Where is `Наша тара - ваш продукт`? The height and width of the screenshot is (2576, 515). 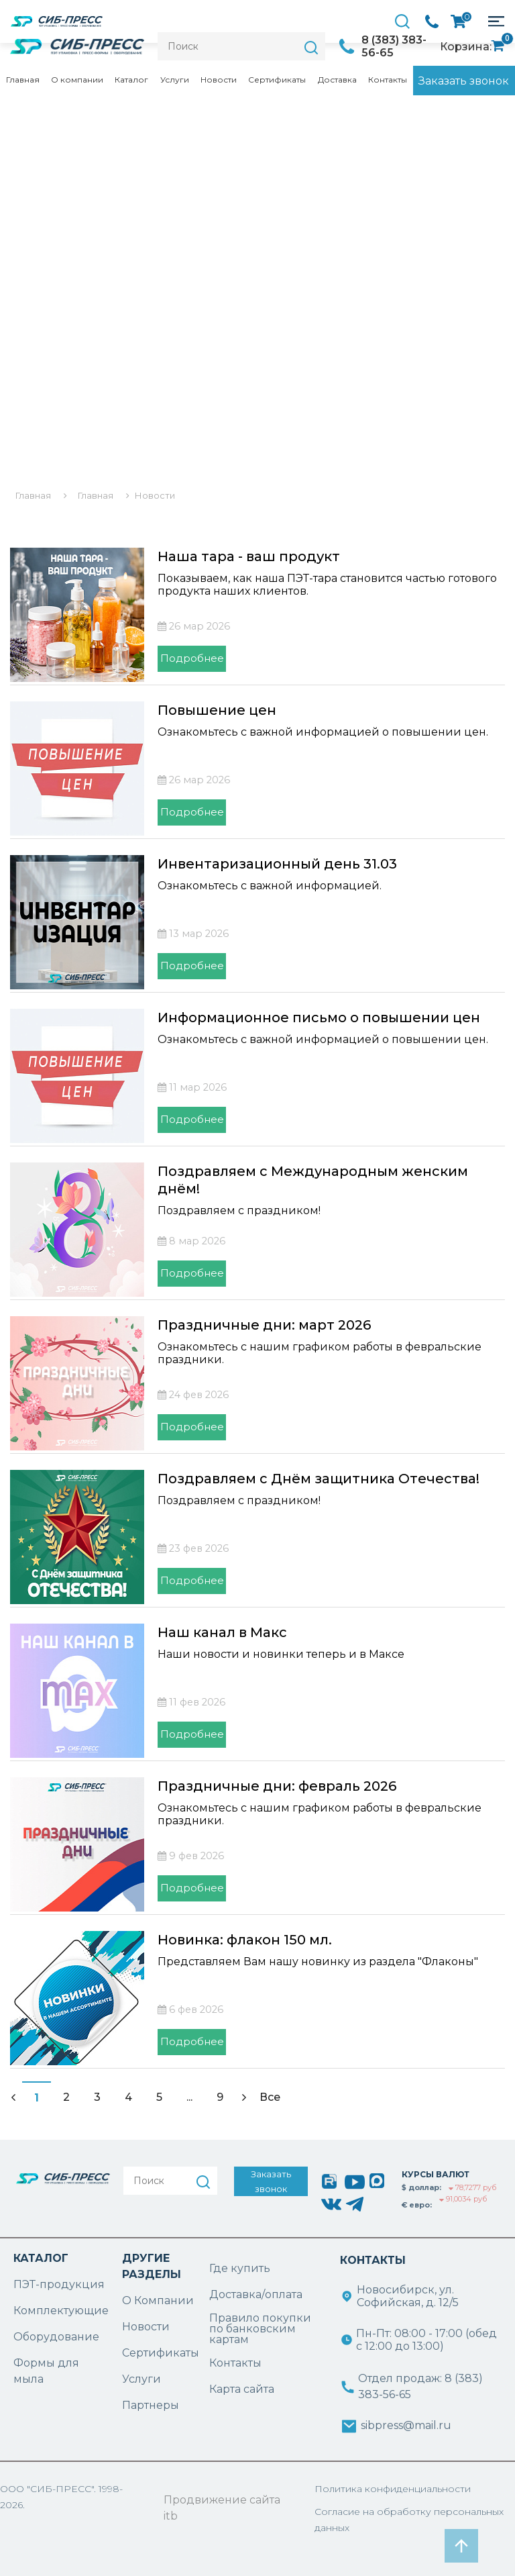 Наша тара - ваш продукт is located at coordinates (249, 556).